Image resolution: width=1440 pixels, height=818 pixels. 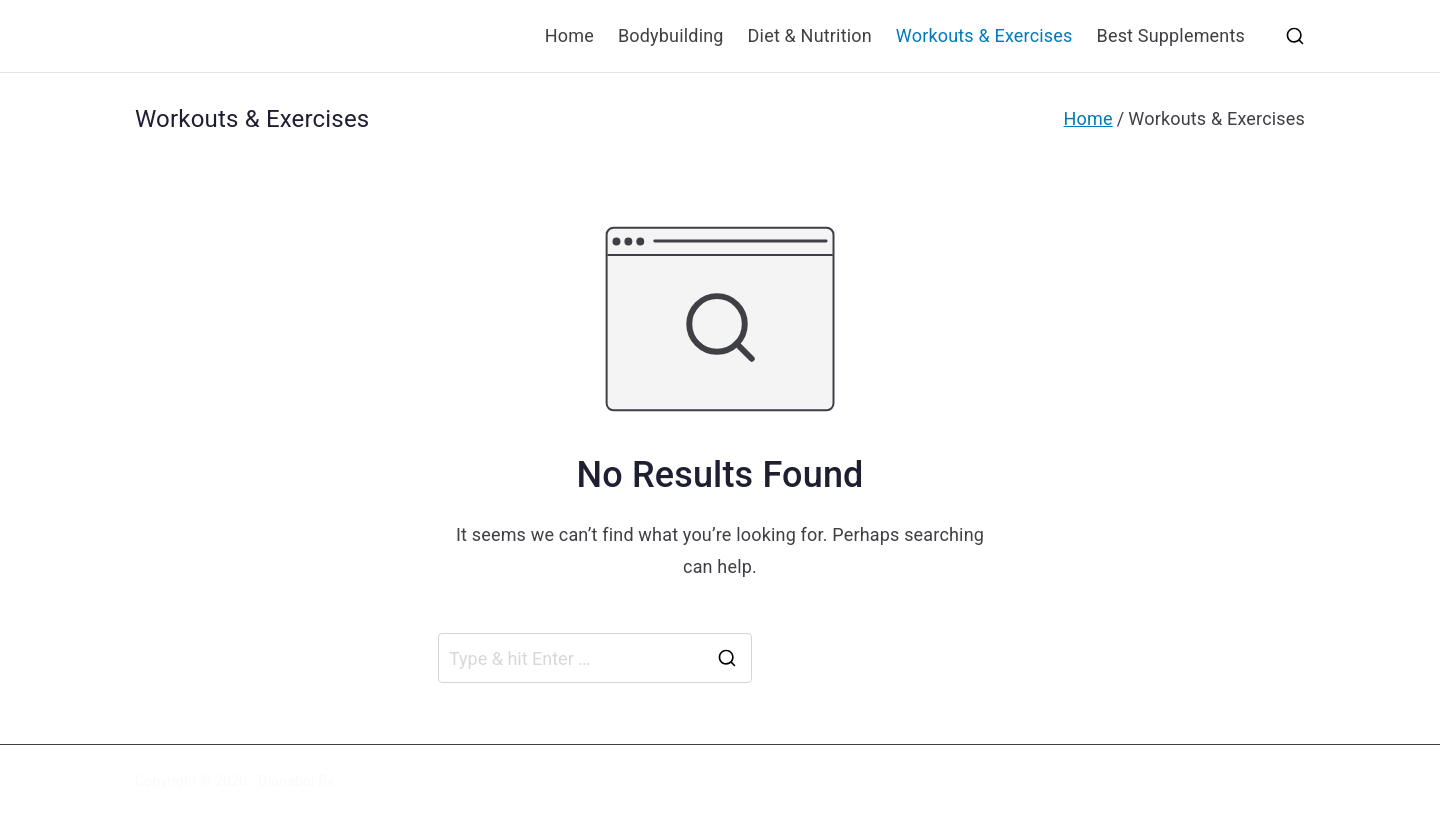 What do you see at coordinates (671, 35) in the screenshot?
I see `Bodybuilding` at bounding box center [671, 35].